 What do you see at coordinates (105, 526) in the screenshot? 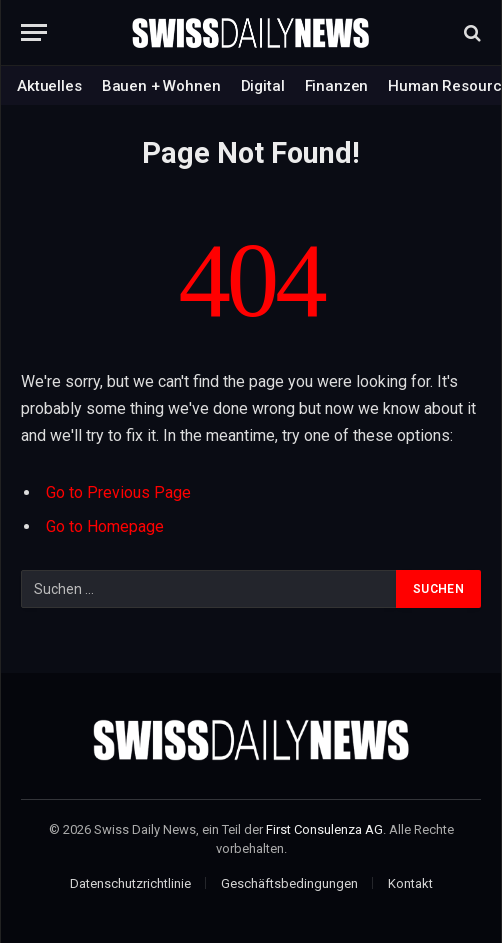
I see `Go to Homepage` at bounding box center [105, 526].